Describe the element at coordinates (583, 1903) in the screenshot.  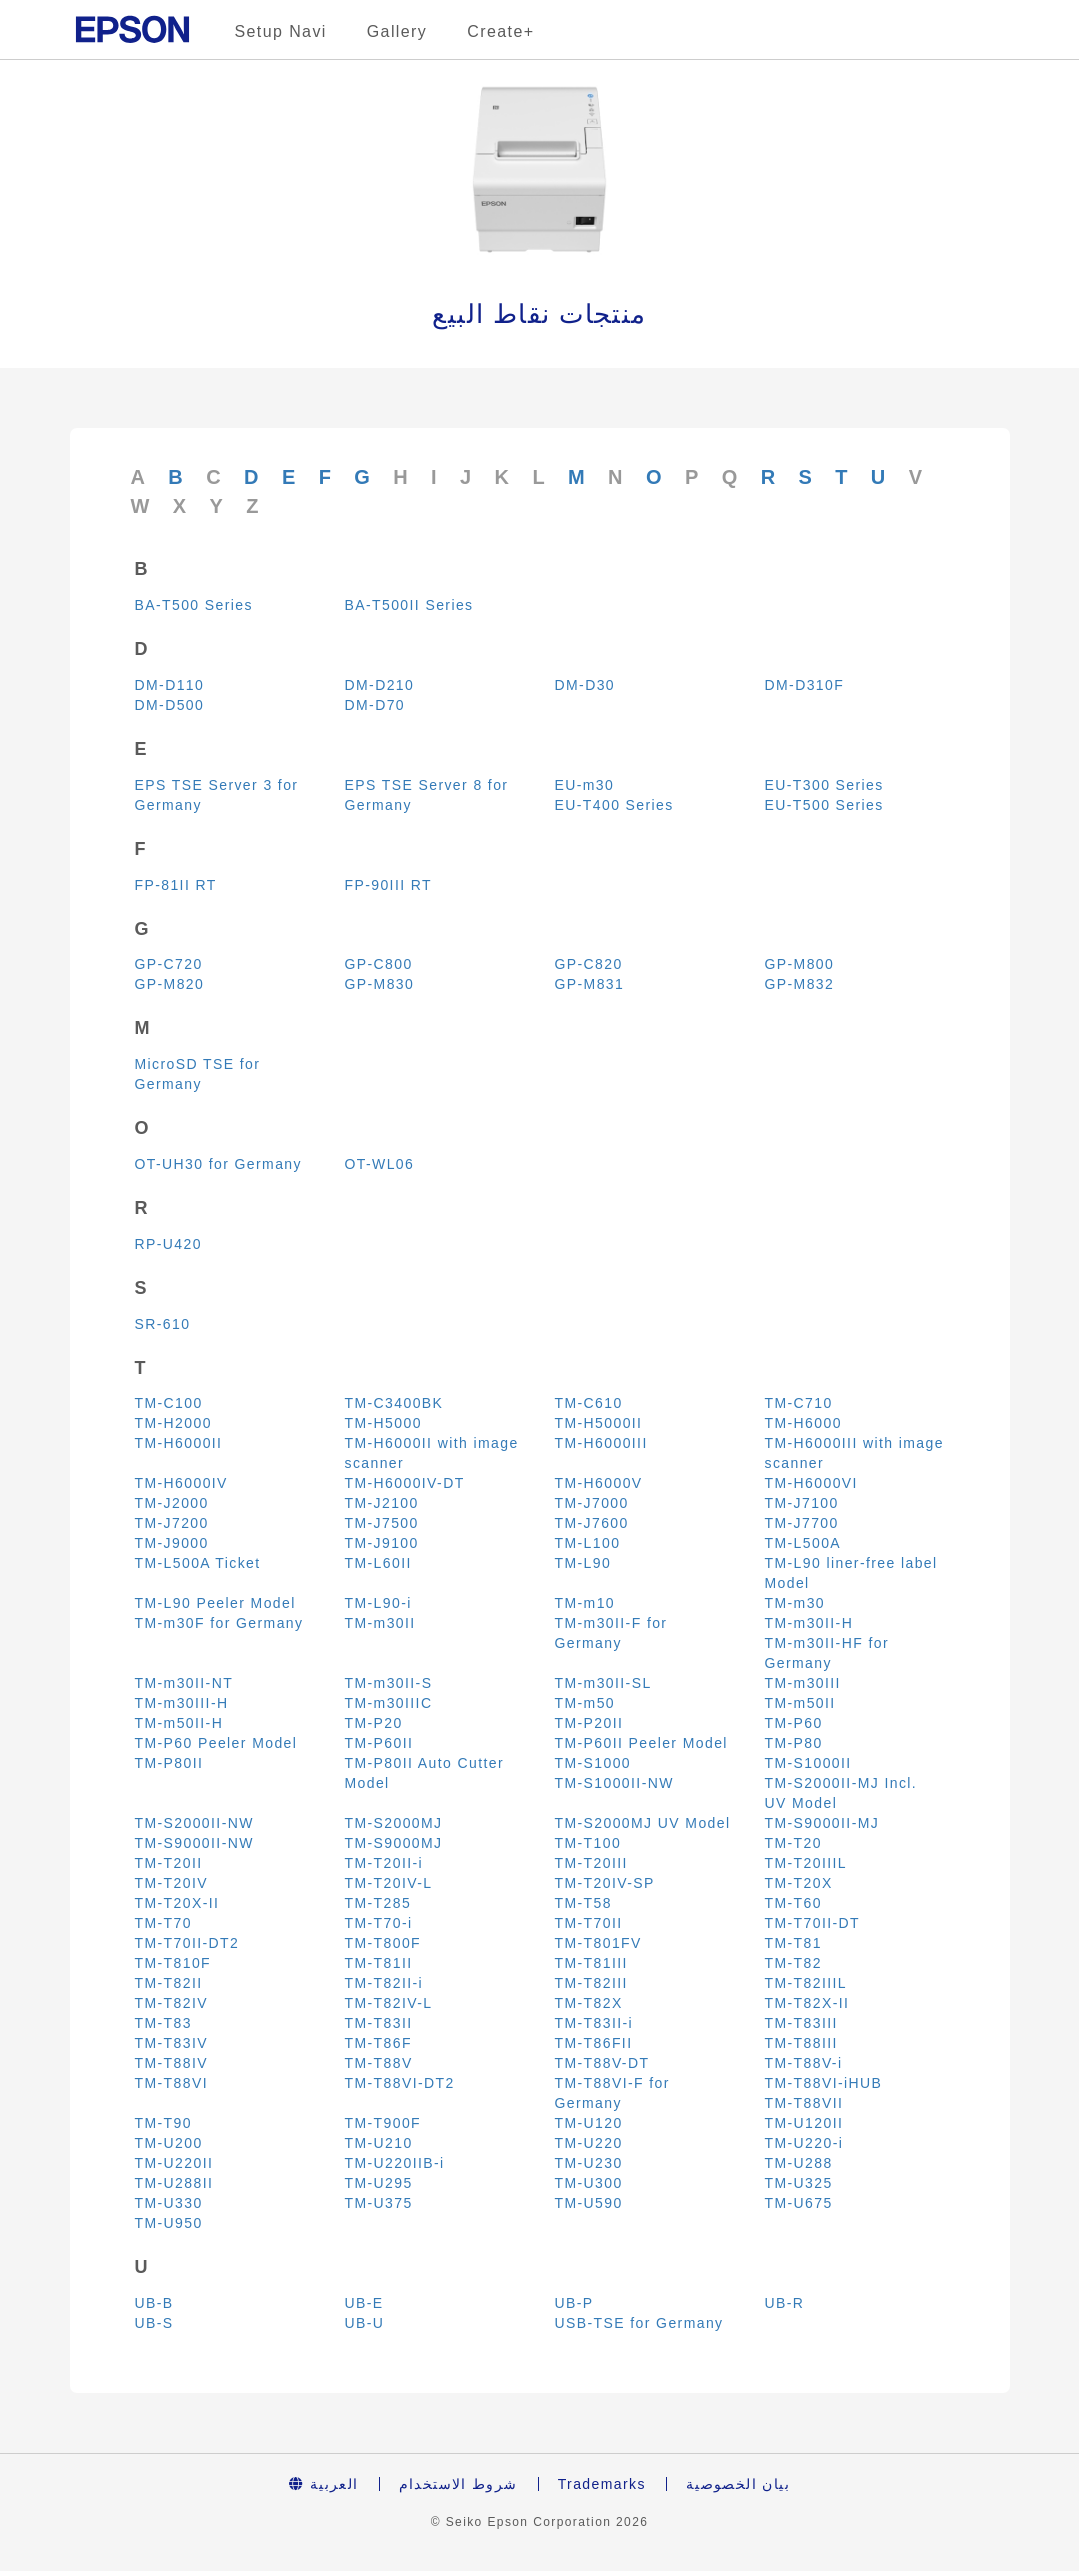
I see `TM-T58` at that location.